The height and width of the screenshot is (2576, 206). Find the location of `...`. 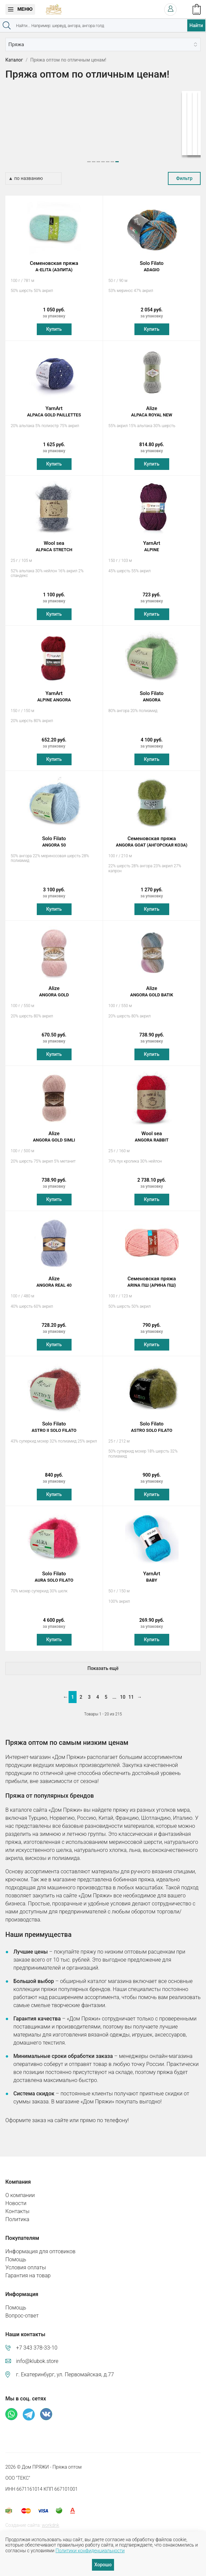

... is located at coordinates (114, 1690).